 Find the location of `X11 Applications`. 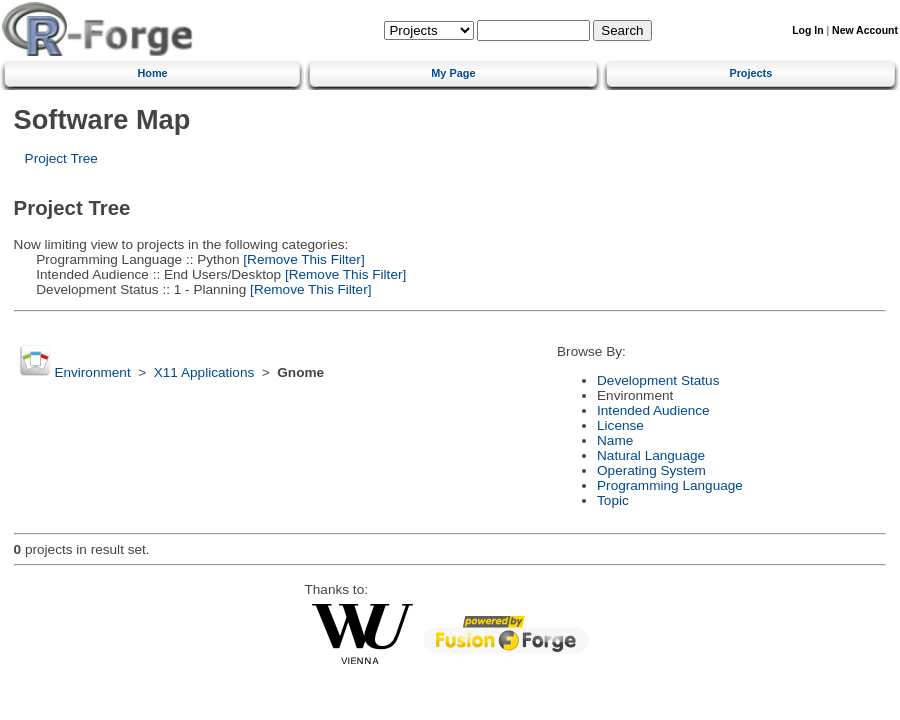

X11 Applications is located at coordinates (204, 372).